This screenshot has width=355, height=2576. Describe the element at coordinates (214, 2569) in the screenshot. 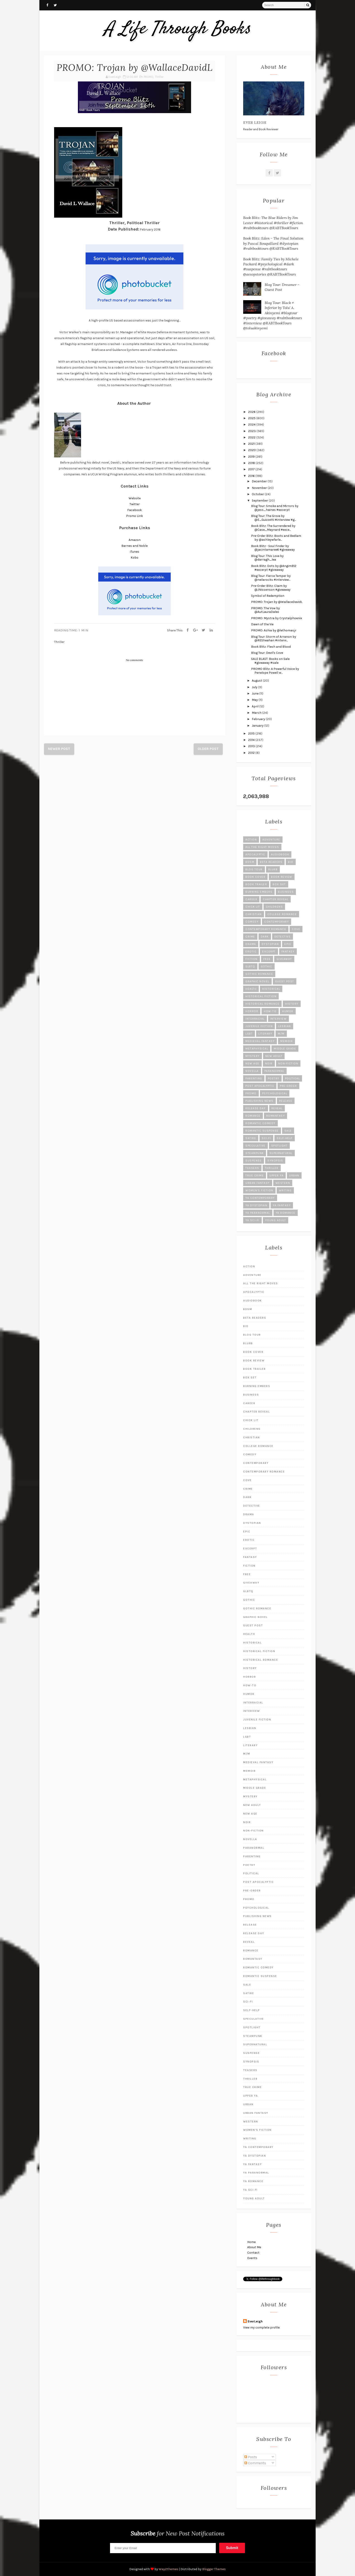

I see `Blogger Themes` at that location.